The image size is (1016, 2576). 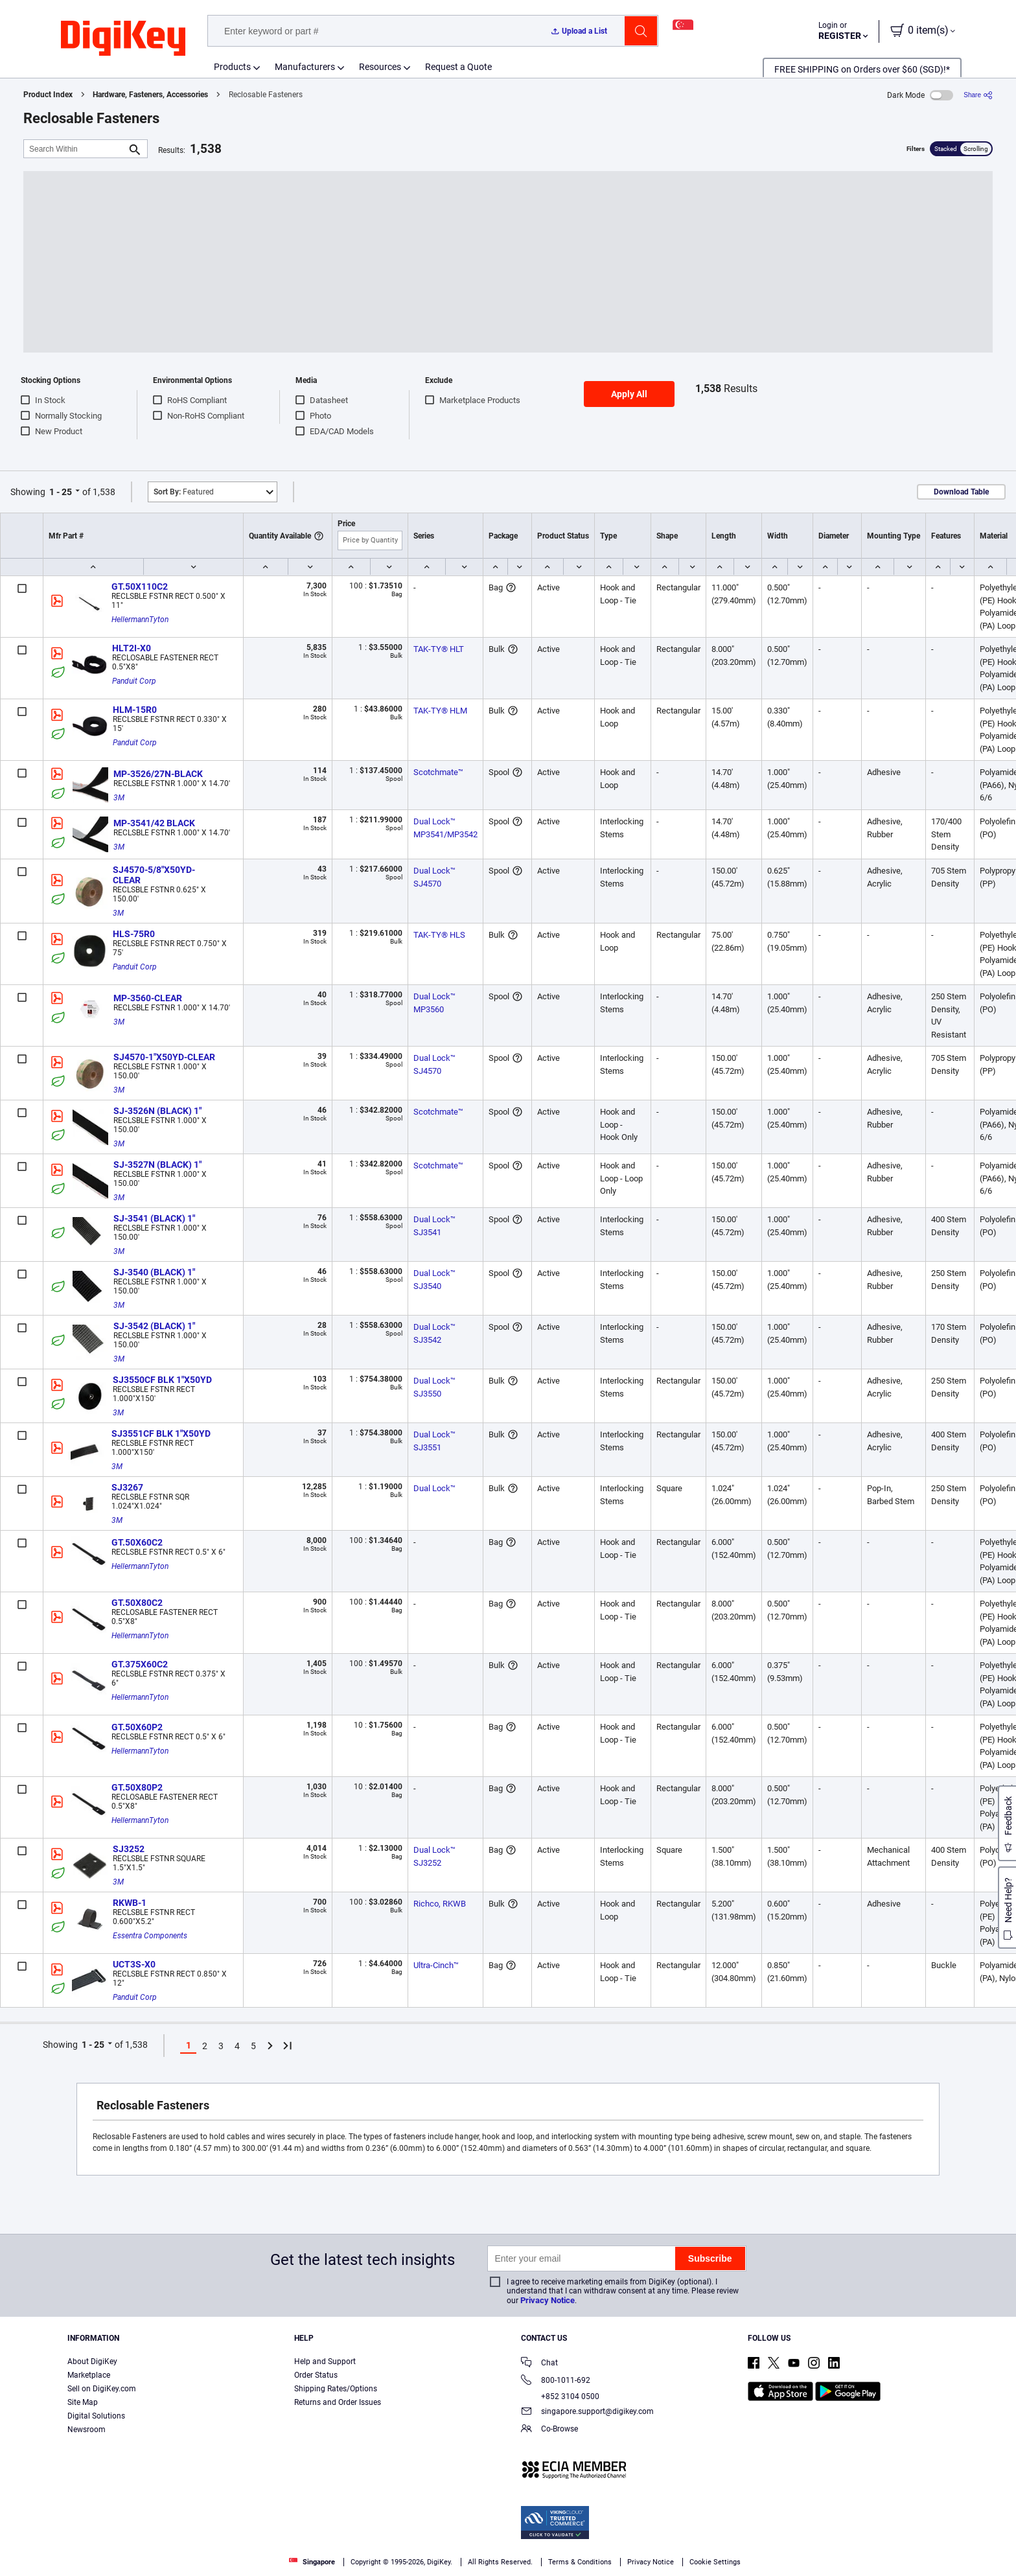 I want to click on Download Table, so click(x=961, y=491).